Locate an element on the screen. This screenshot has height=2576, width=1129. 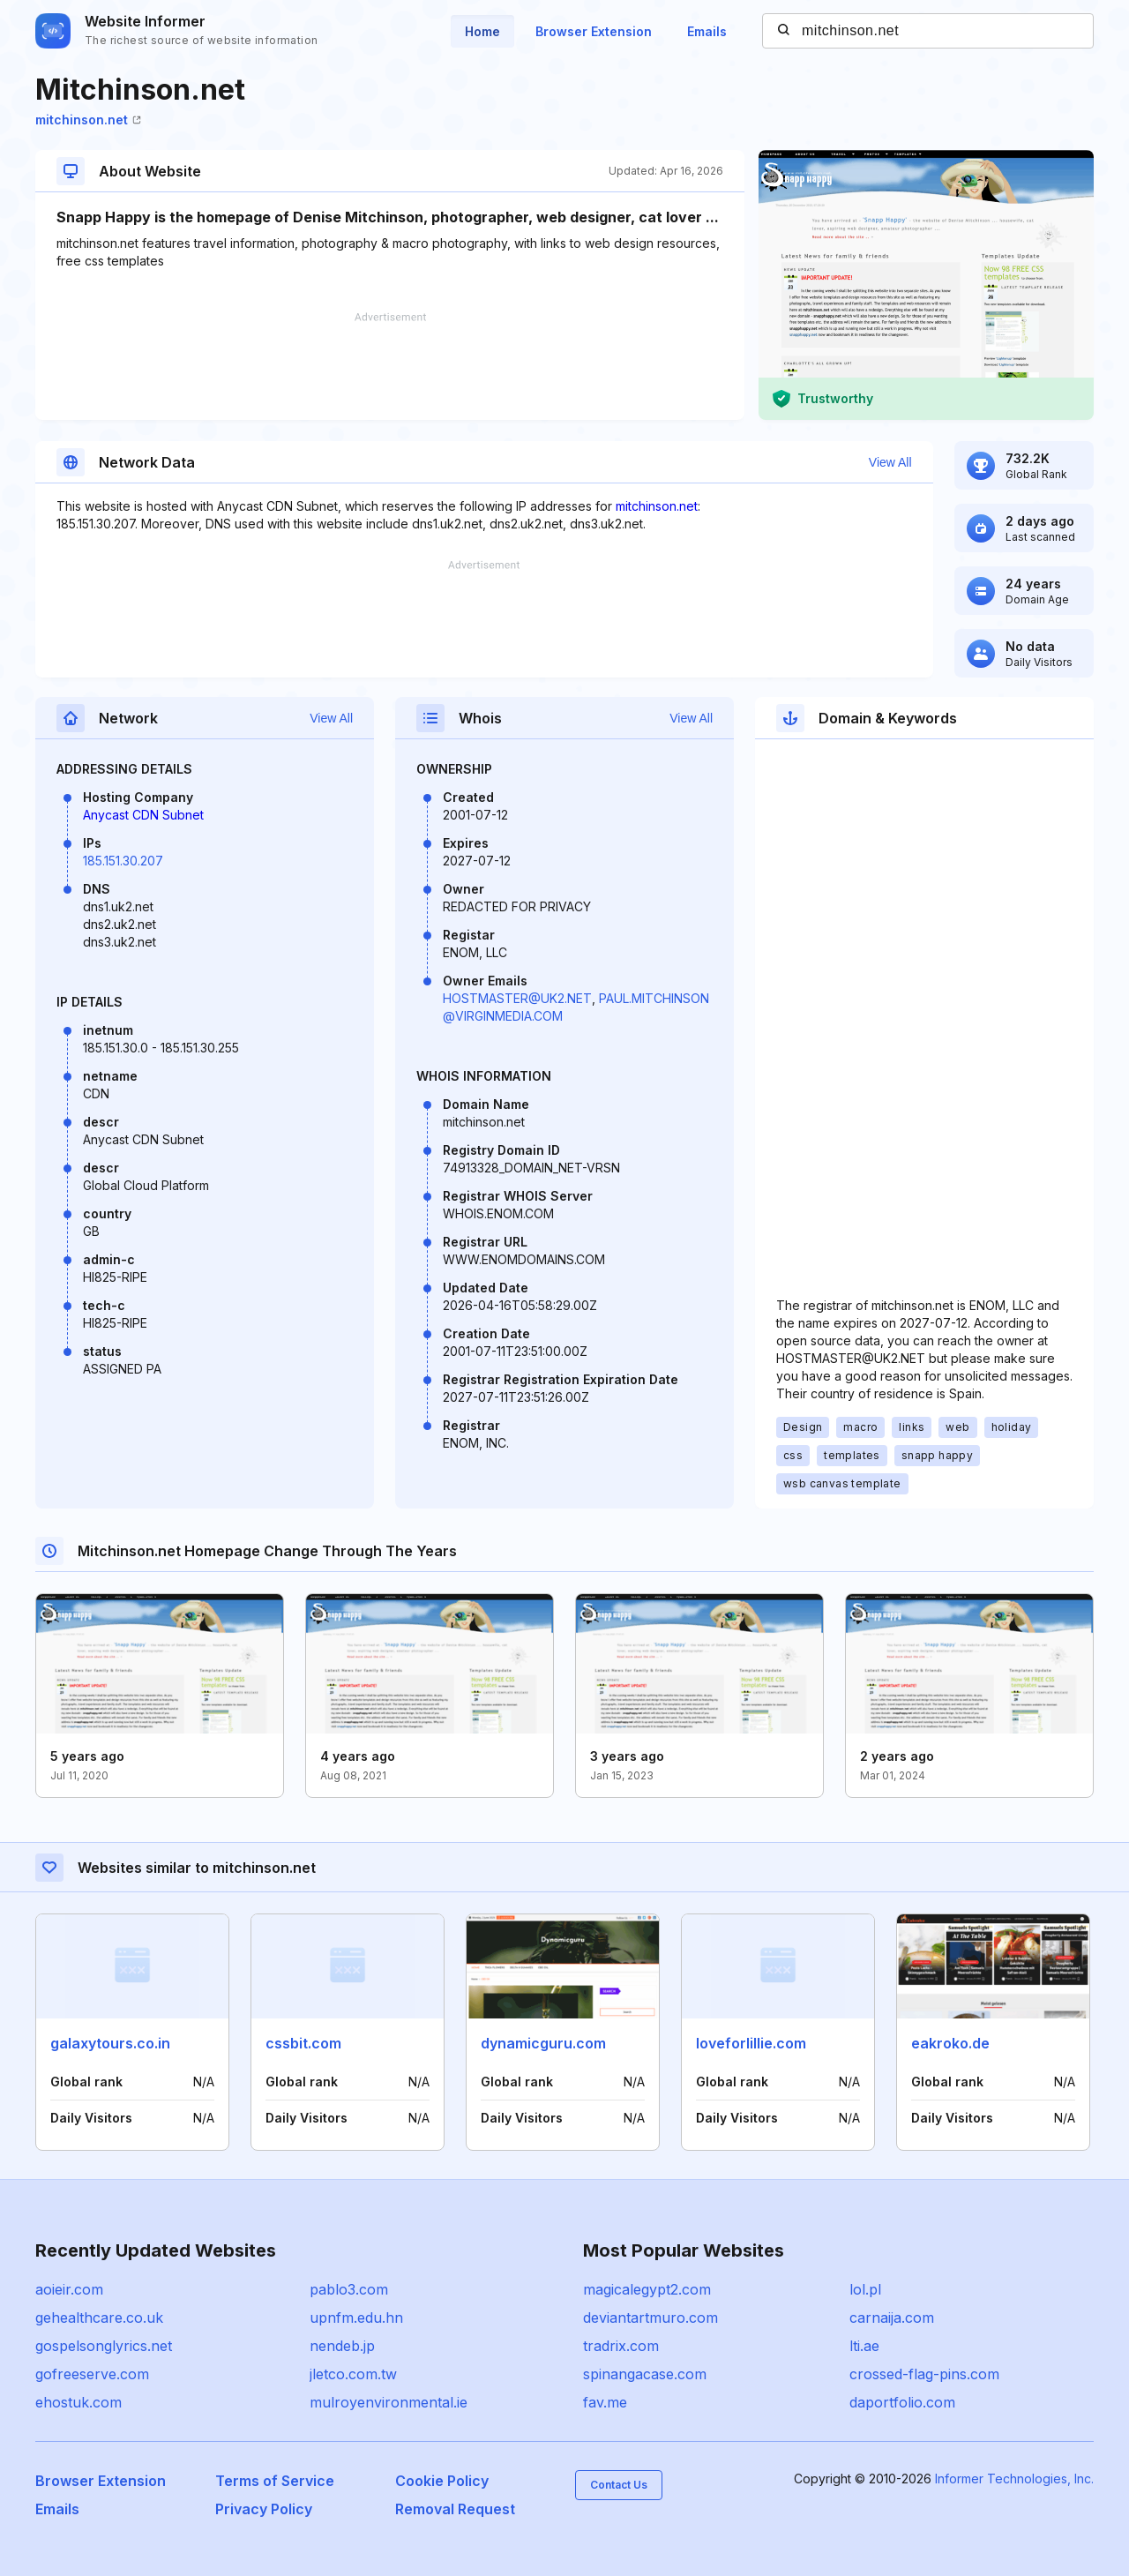
crossed-flag-pins.com is located at coordinates (924, 2374).